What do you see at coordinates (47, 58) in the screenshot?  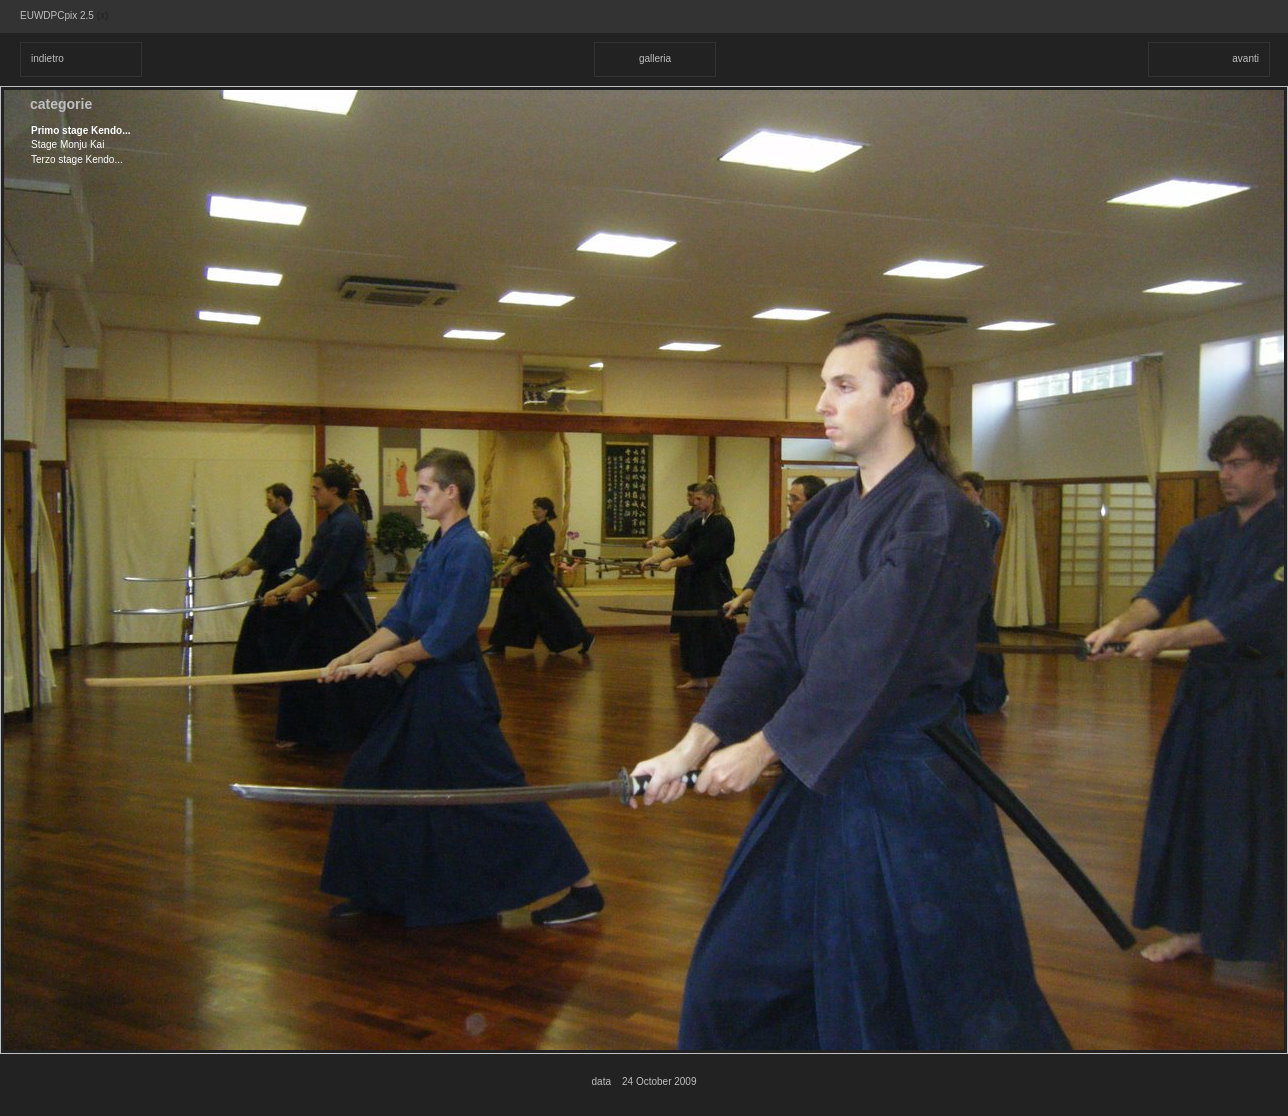 I see `indietro` at bounding box center [47, 58].